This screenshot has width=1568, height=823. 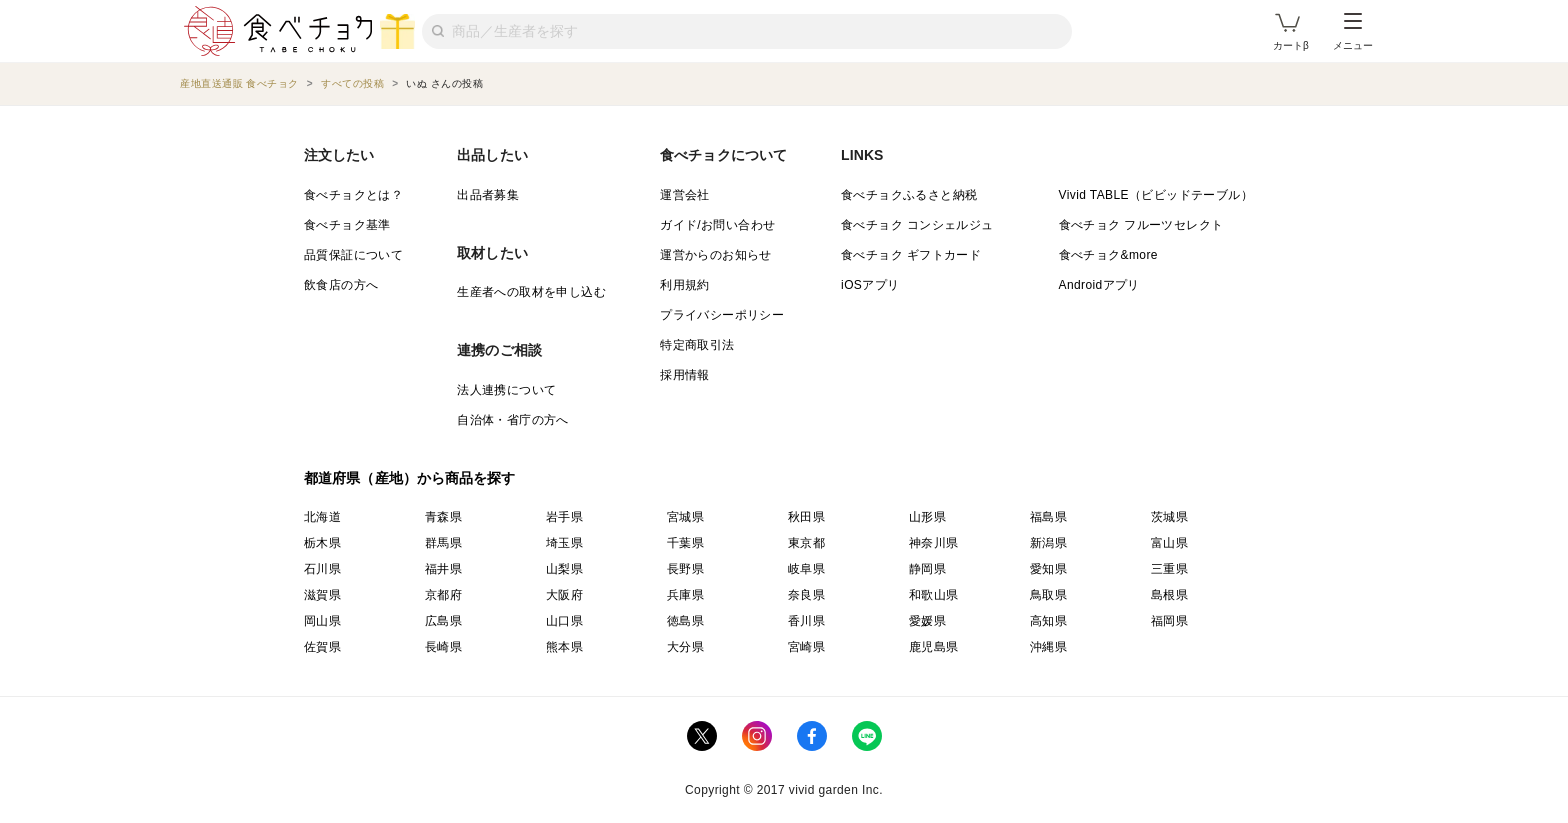 What do you see at coordinates (1169, 517) in the screenshot?
I see `茨城県` at bounding box center [1169, 517].